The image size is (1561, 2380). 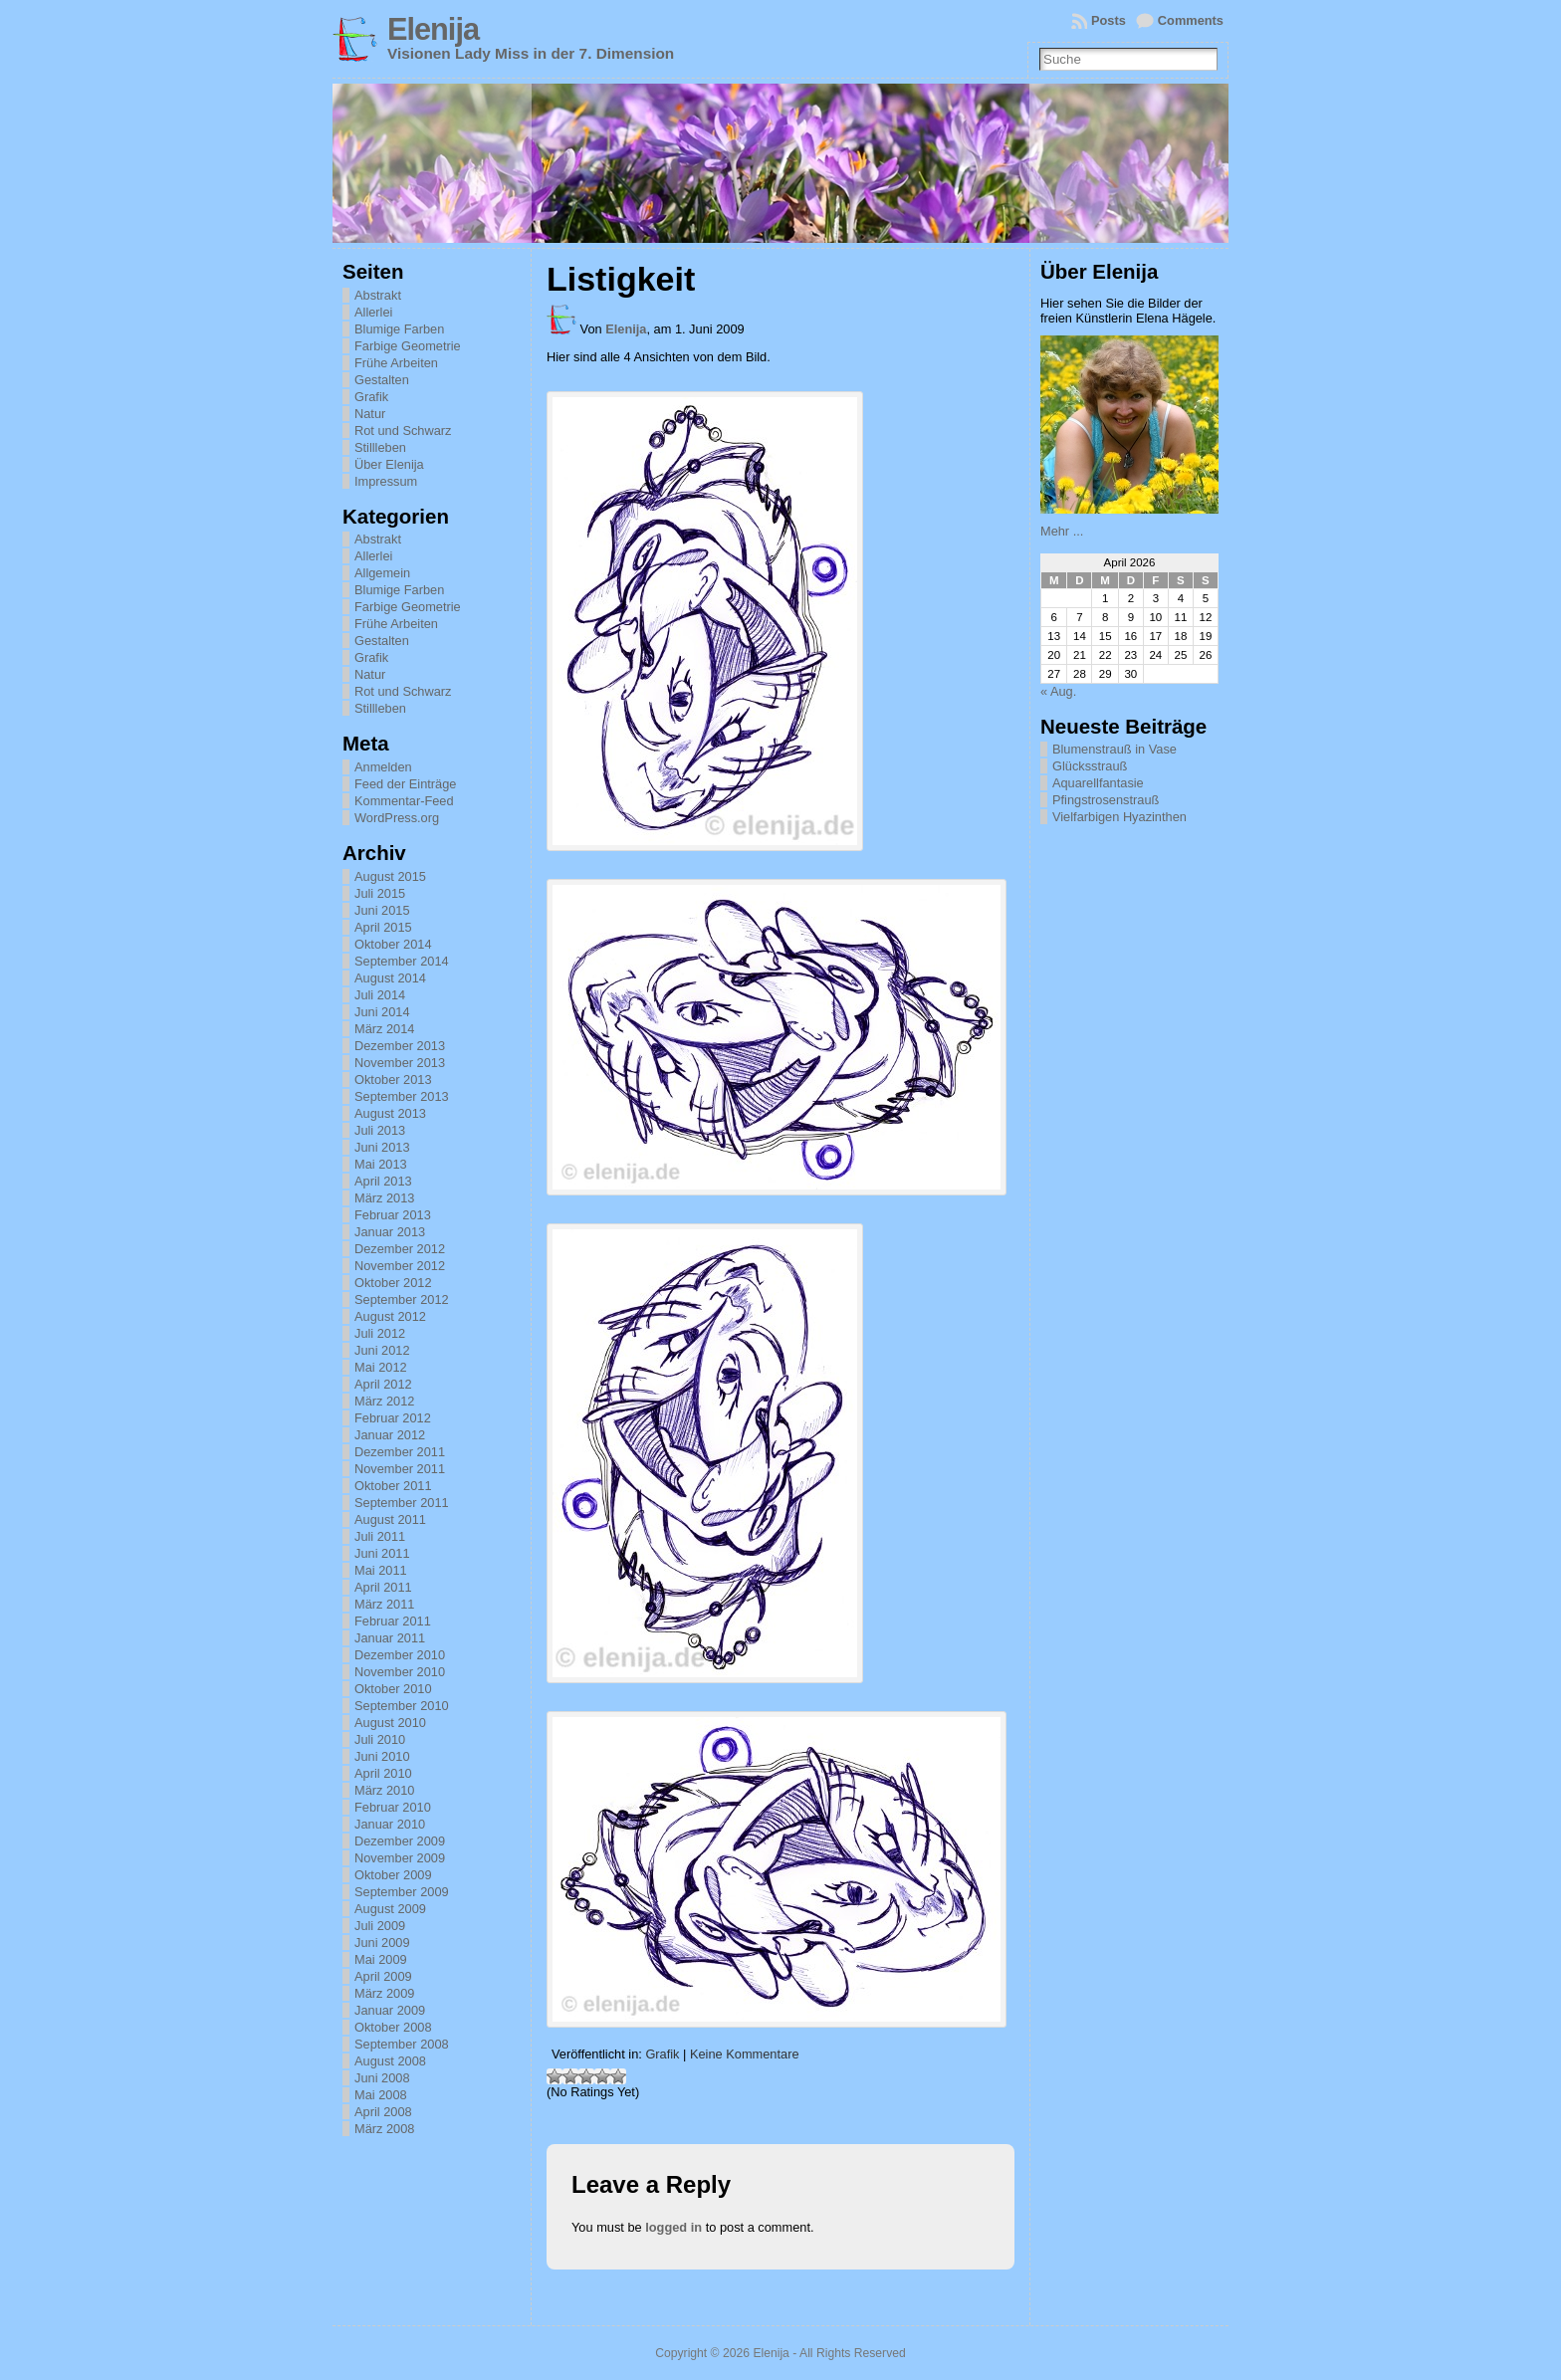 I want to click on April 2008, so click(x=383, y=2111).